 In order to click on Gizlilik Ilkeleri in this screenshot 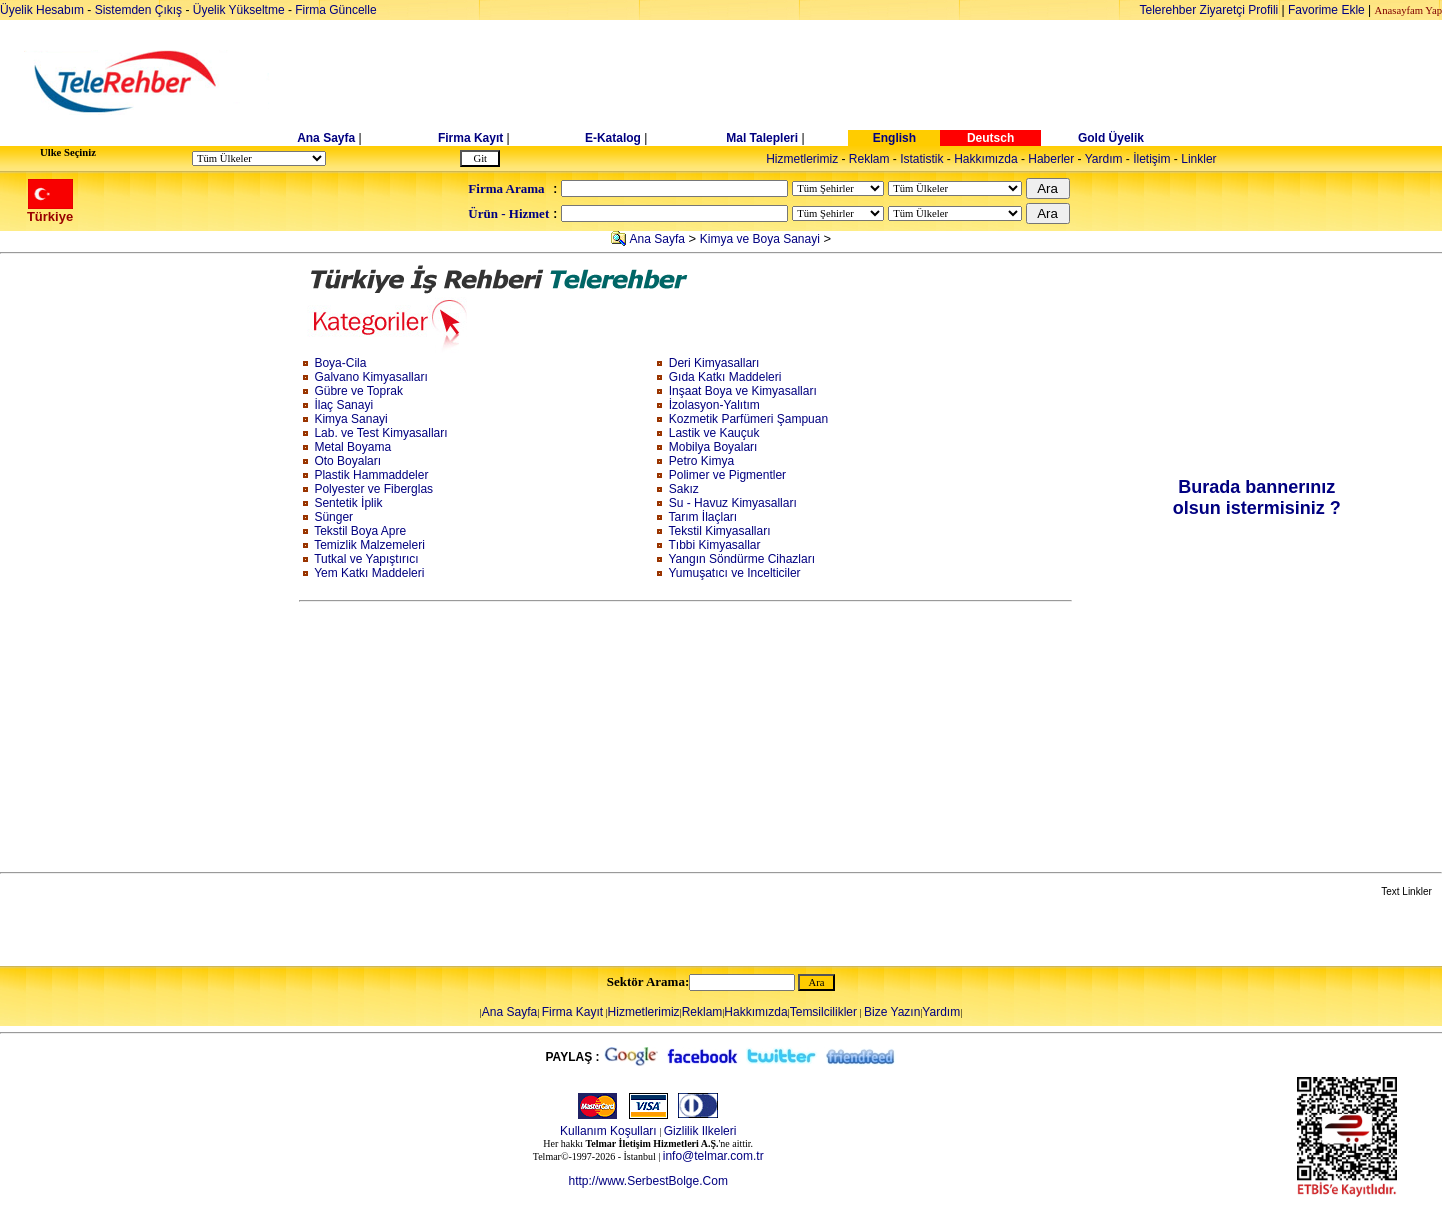, I will do `click(700, 1131)`.